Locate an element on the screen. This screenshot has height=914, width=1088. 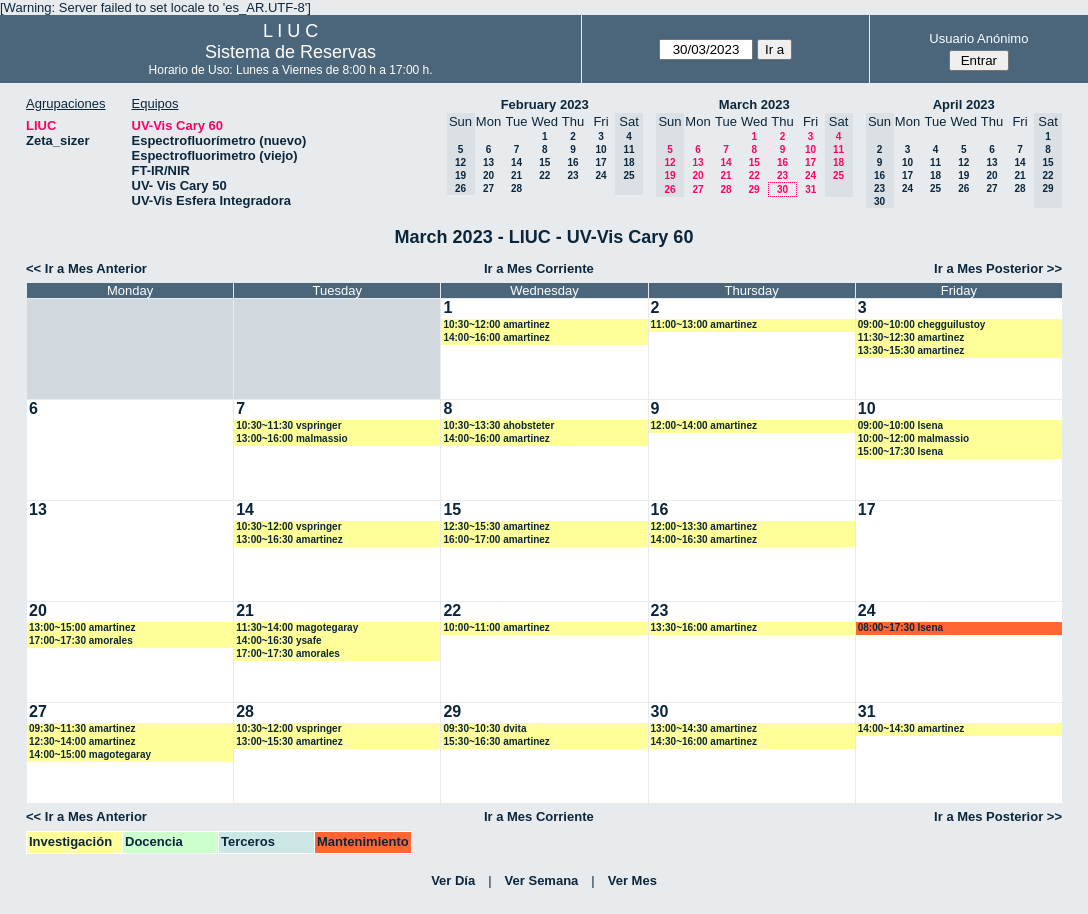
10:30~13:30 ahobsteter is located at coordinates (498, 425).